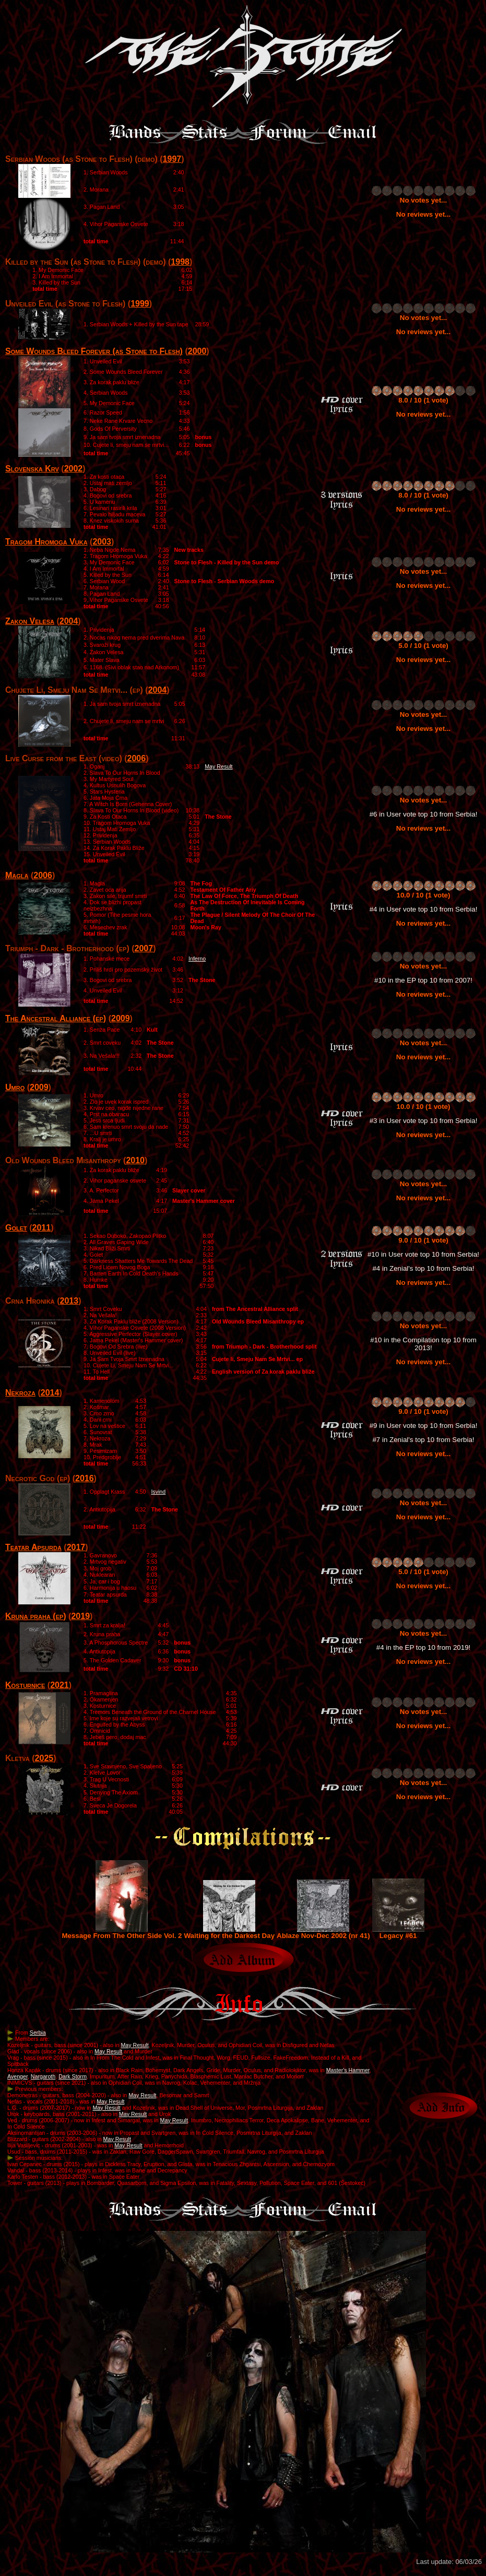  Describe the element at coordinates (94, 351) in the screenshot. I see `Some Wounds Bleed Forever (as Stone to Flesh)` at that location.